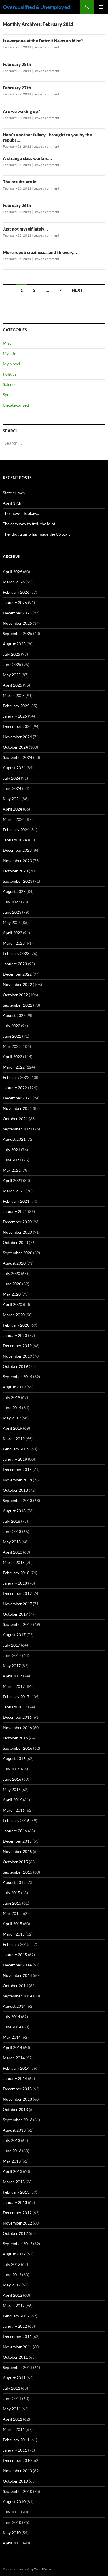 Image resolution: width=108 pixels, height=2576 pixels. Describe the element at coordinates (17, 1603) in the screenshot. I see `November 2017` at that location.